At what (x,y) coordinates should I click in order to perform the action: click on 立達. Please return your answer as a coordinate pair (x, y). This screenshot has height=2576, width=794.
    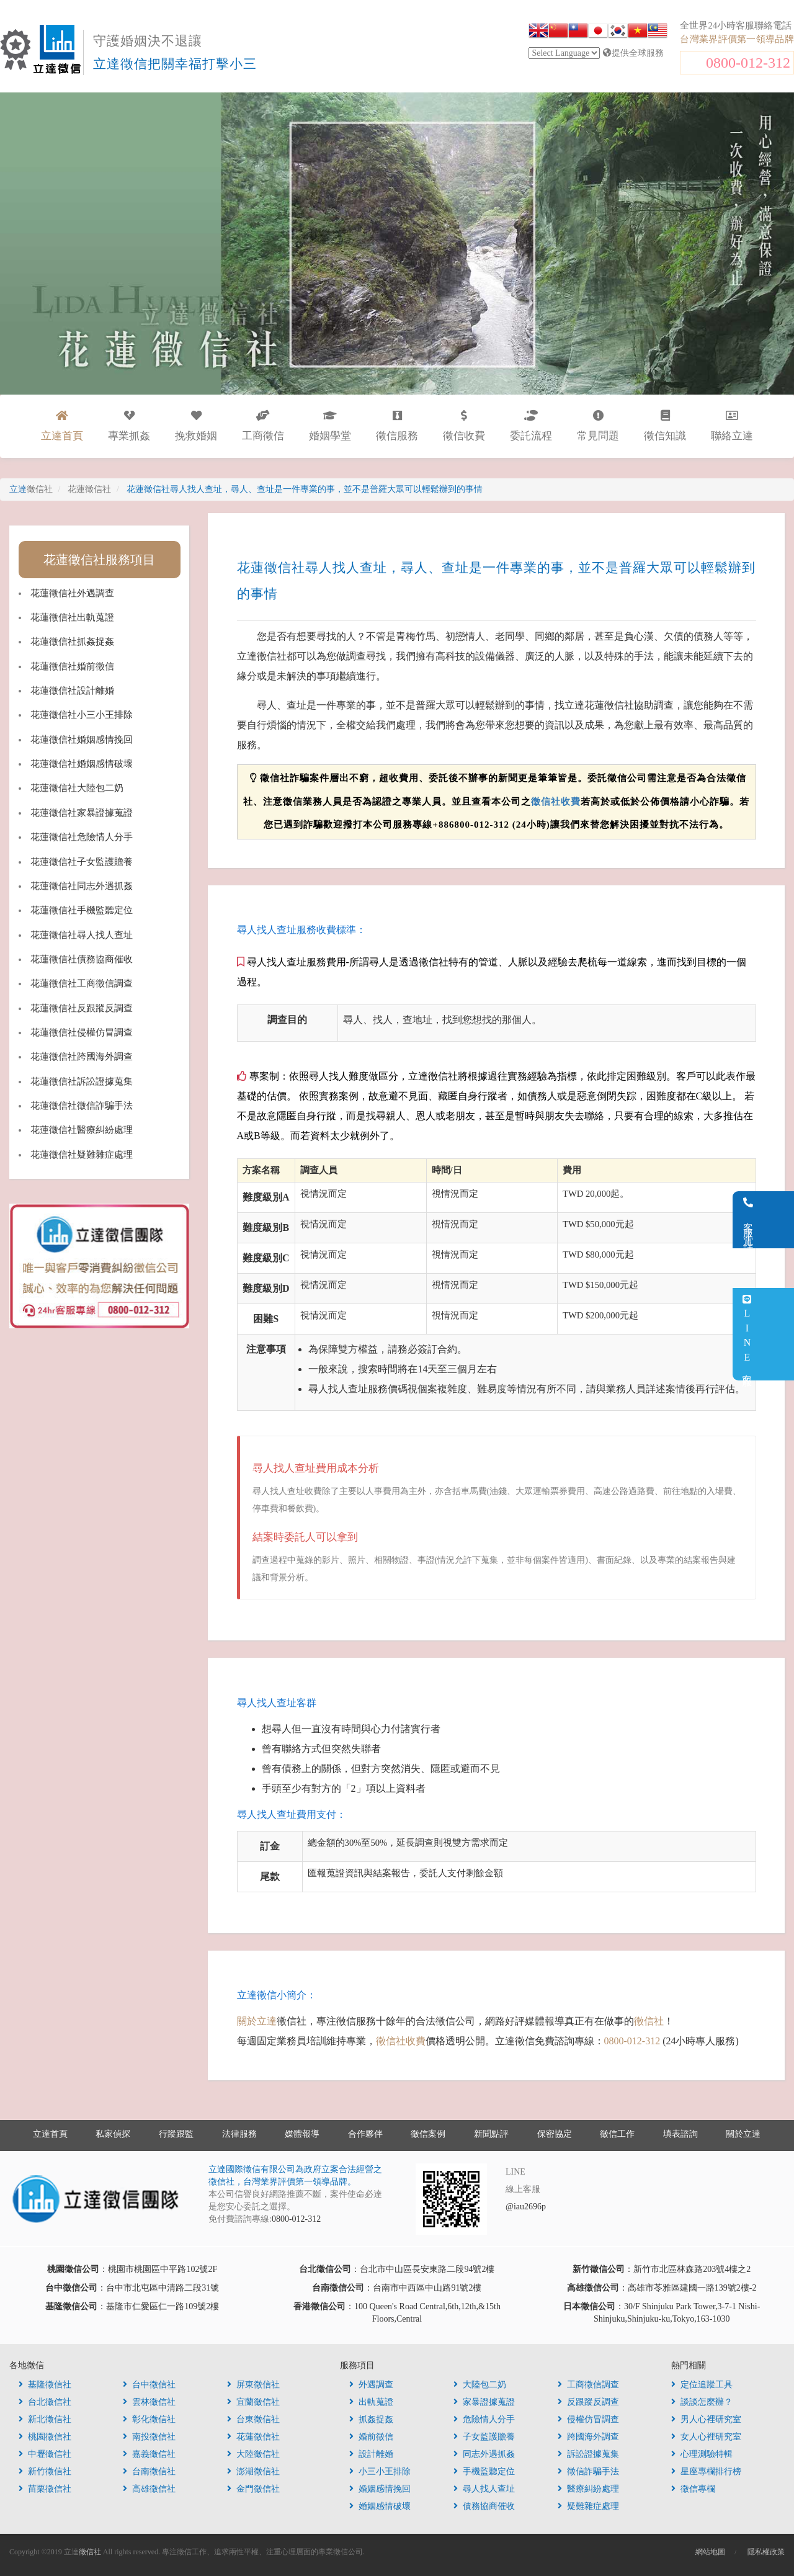
    Looking at the image, I should click on (31, 489).